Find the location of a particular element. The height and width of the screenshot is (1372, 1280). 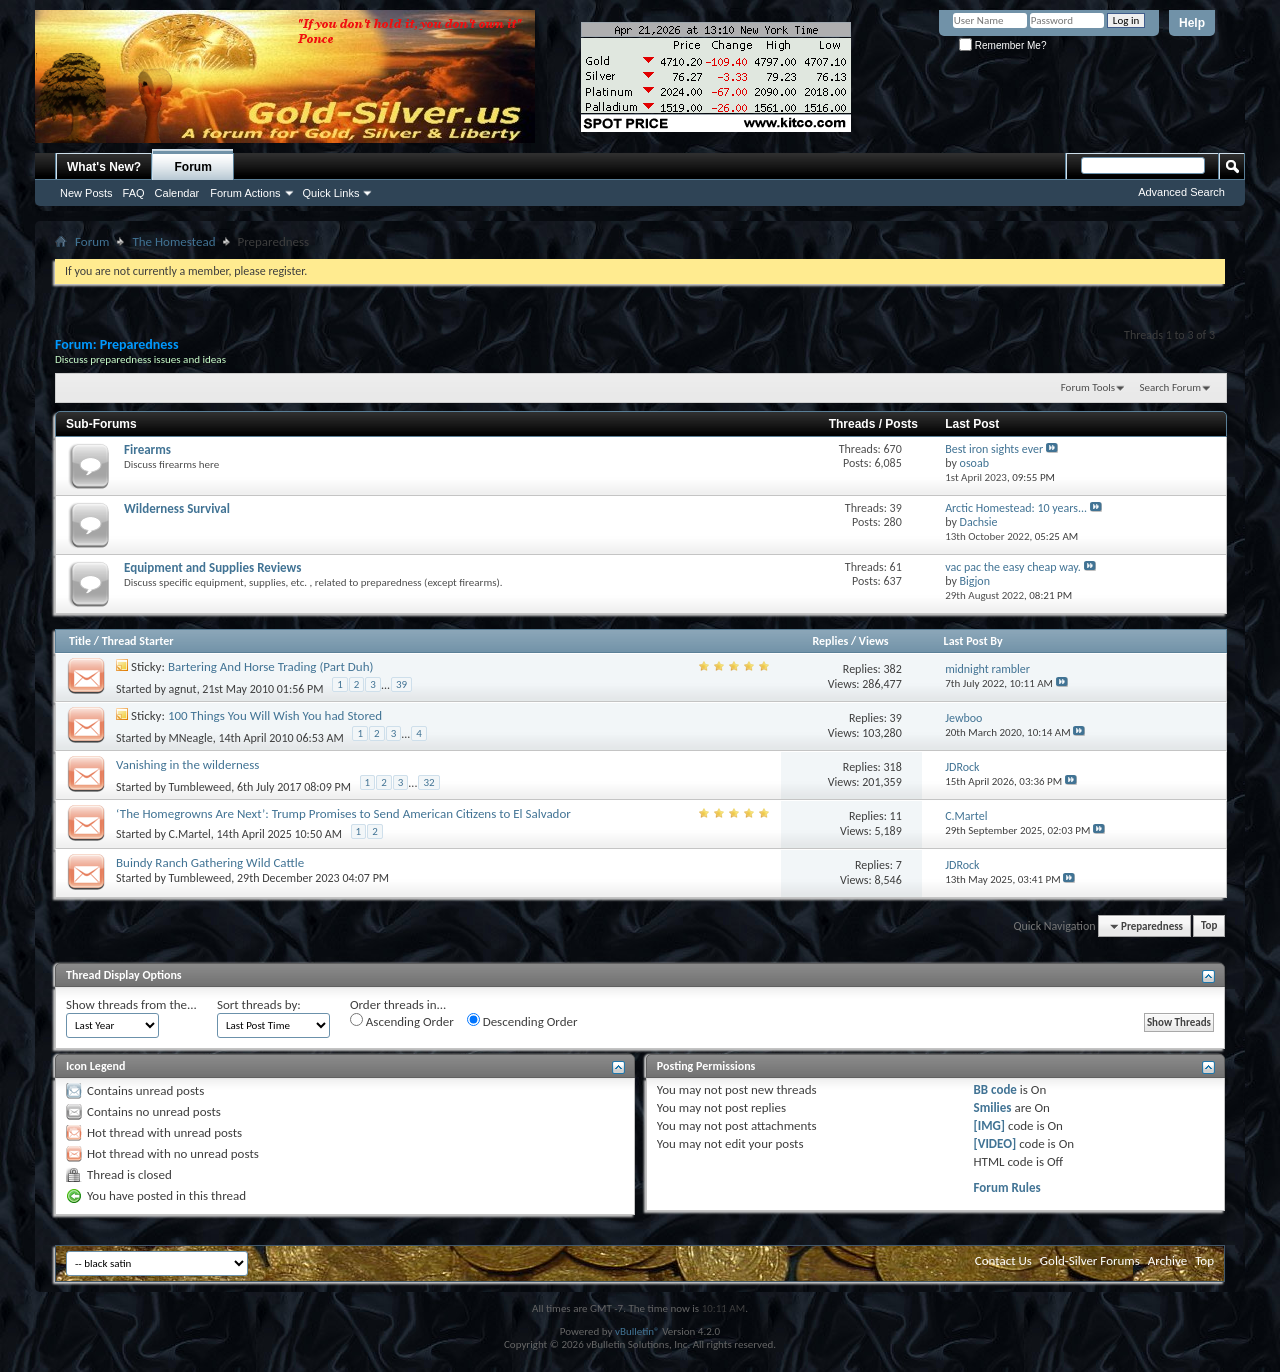

32 is located at coordinates (428, 782).